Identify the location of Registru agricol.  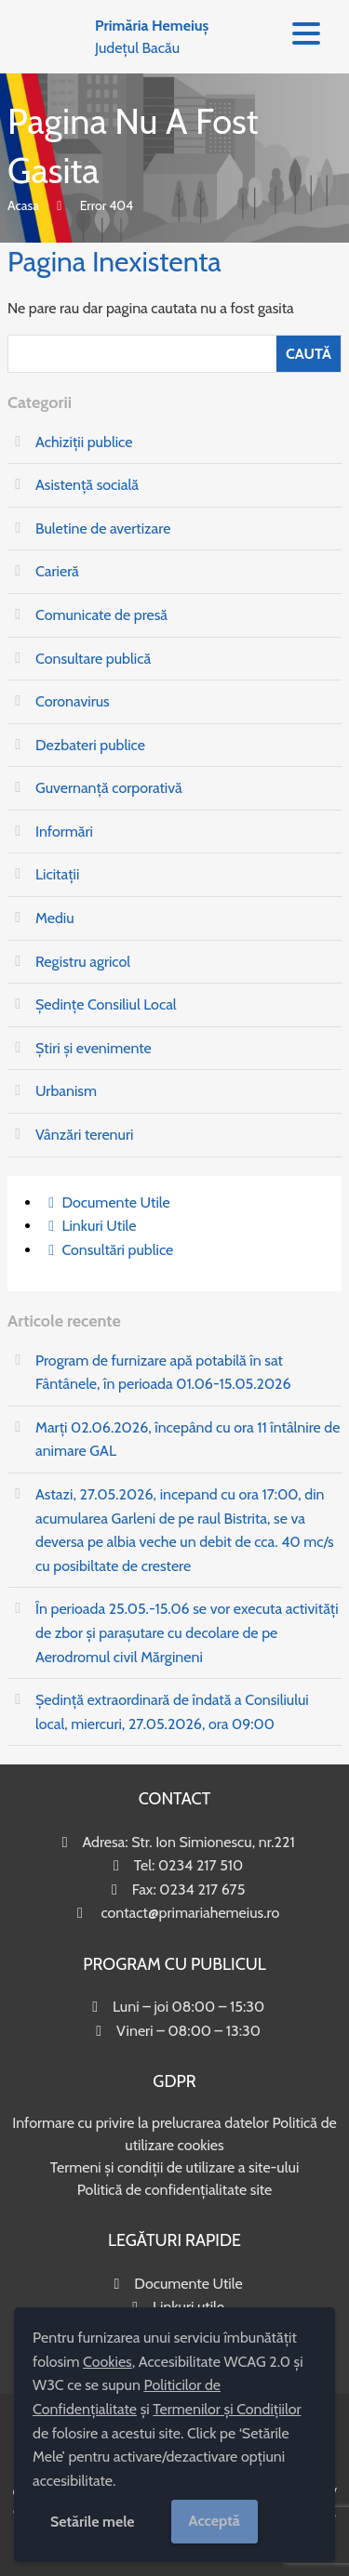
(82, 962).